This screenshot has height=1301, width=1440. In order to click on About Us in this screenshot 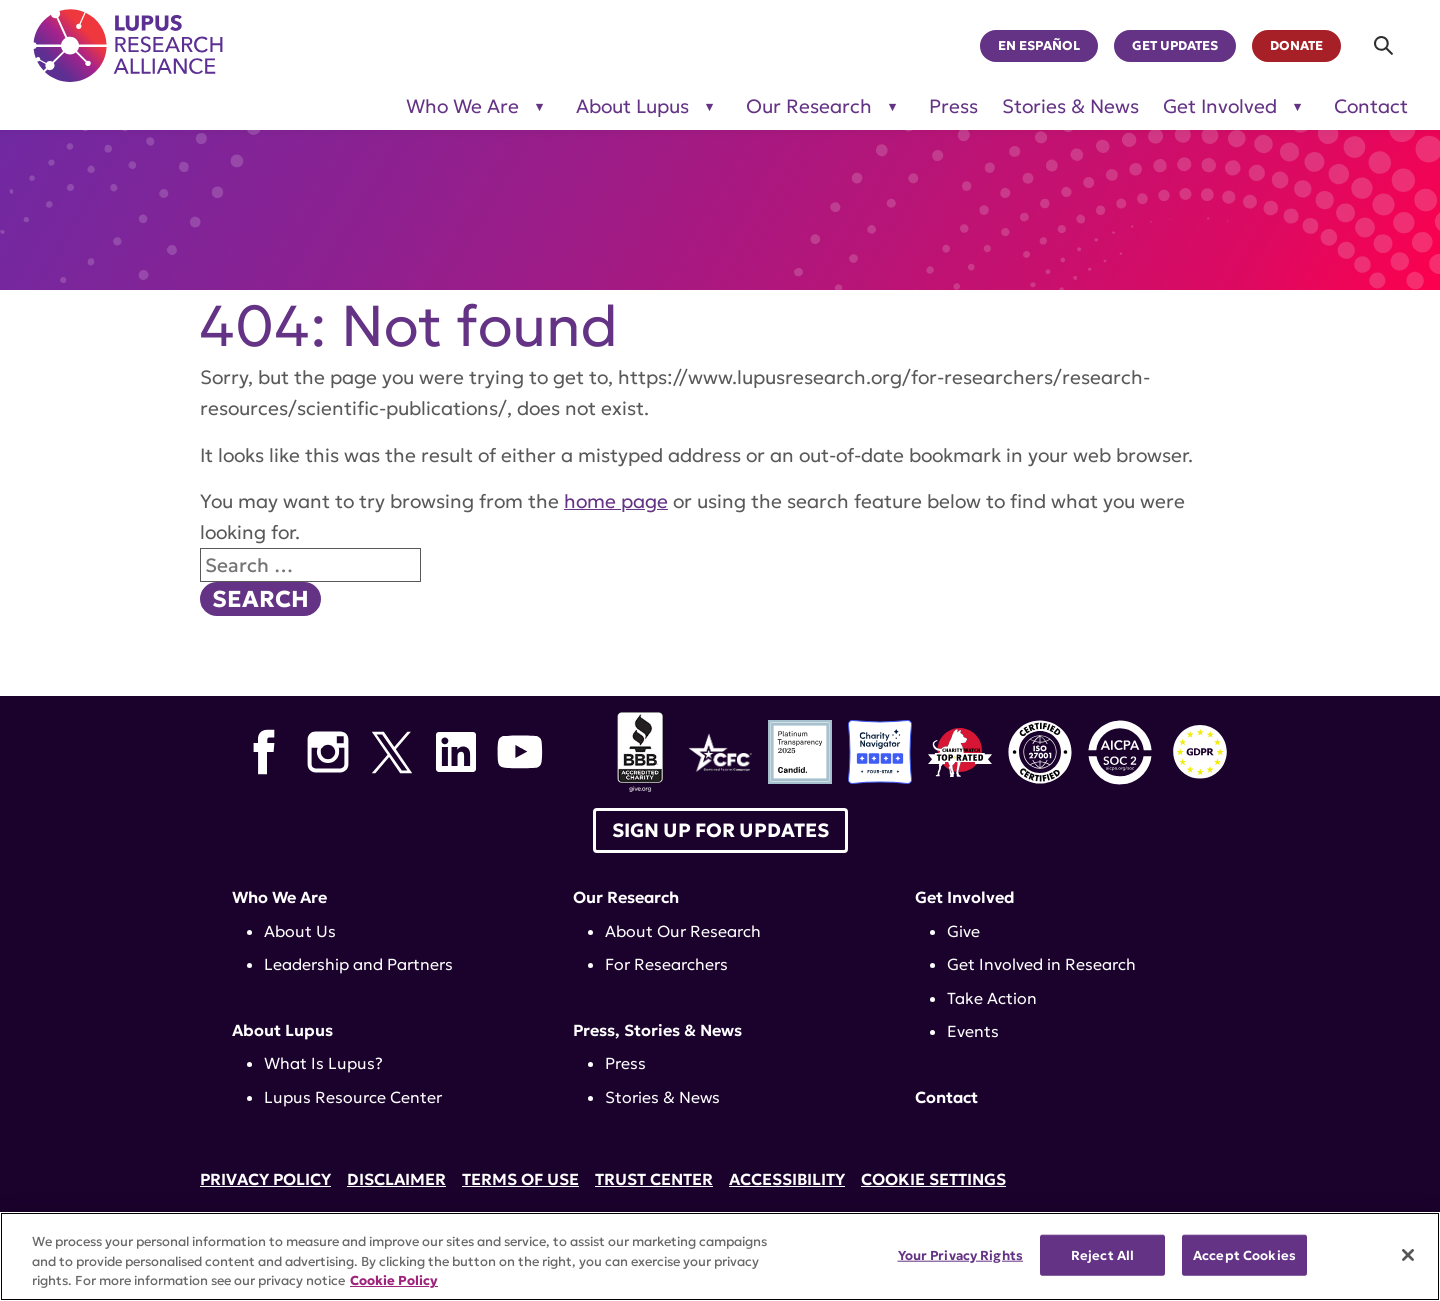, I will do `click(300, 931)`.